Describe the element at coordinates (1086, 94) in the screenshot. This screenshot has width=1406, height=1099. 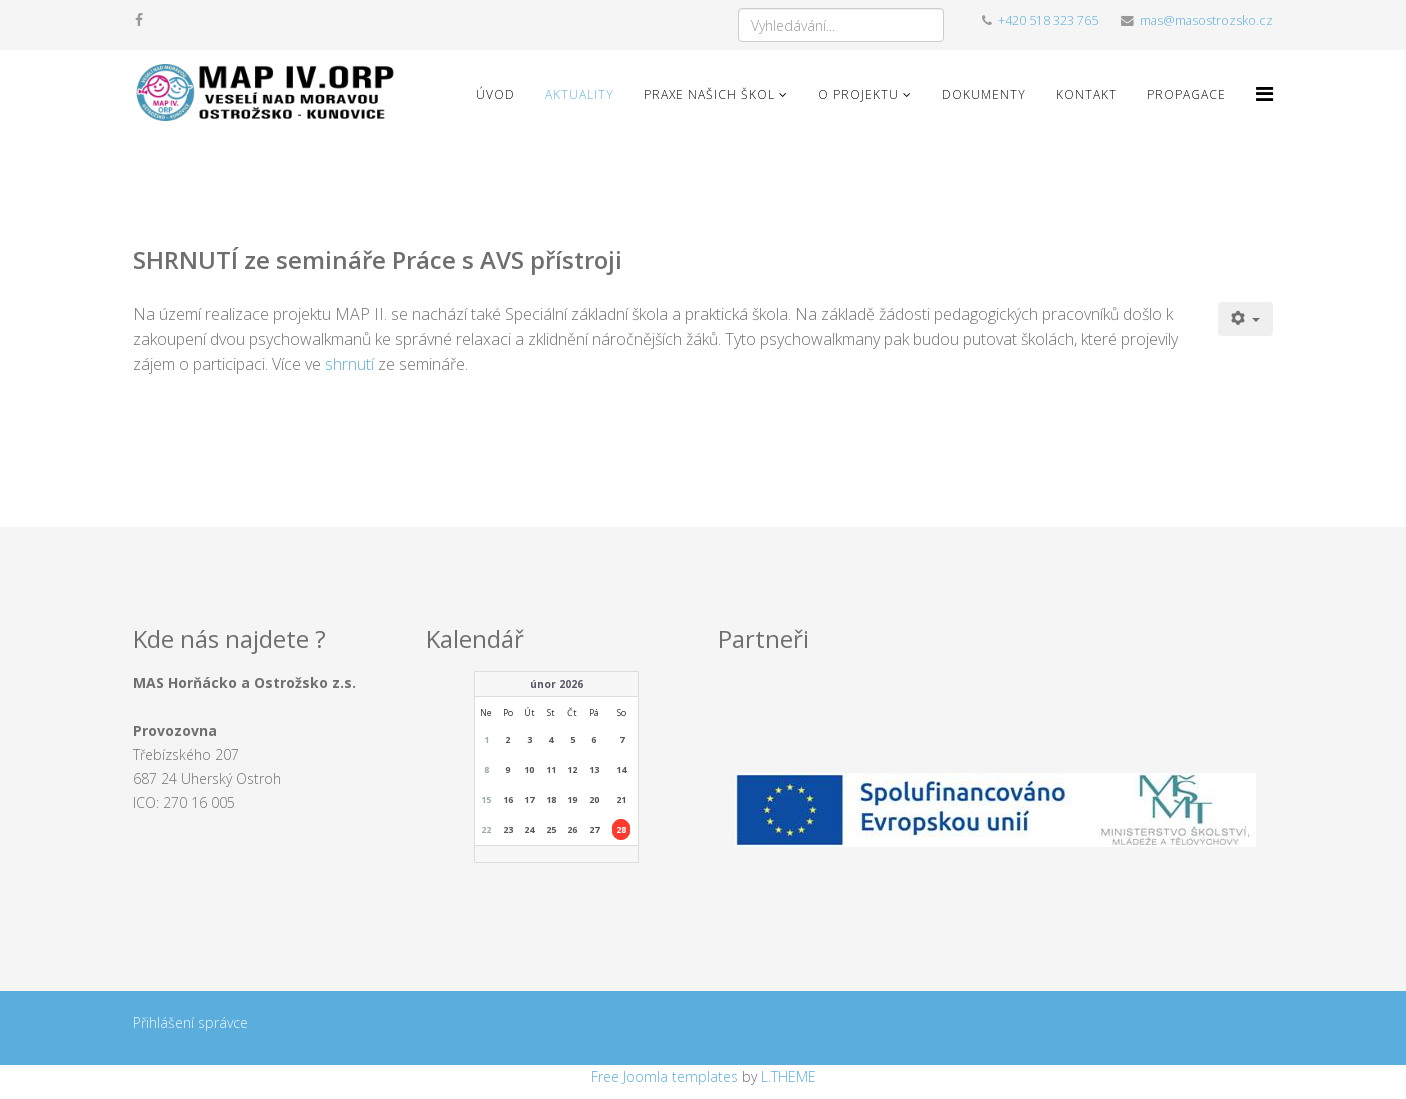
I see `Kontakt` at that location.